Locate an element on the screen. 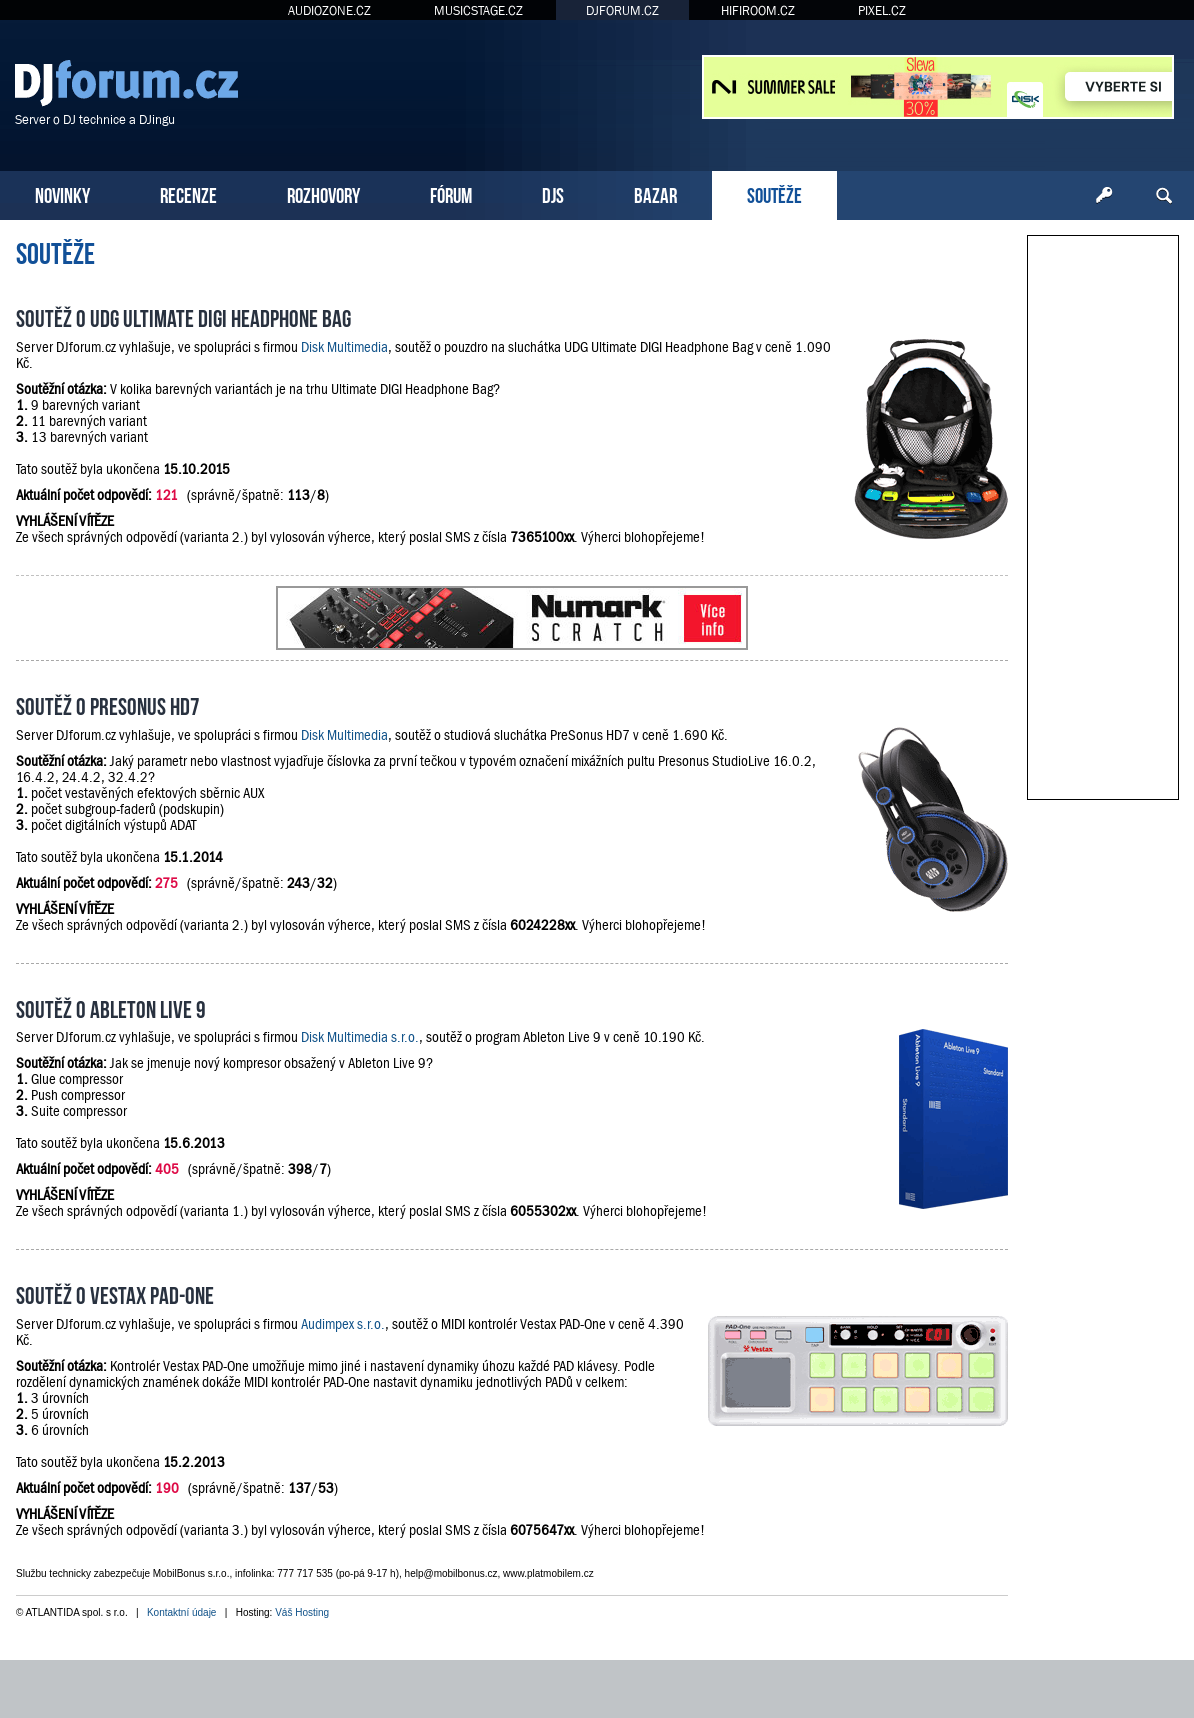 This screenshot has width=1194, height=1718. ROZHOVORY is located at coordinates (323, 193).